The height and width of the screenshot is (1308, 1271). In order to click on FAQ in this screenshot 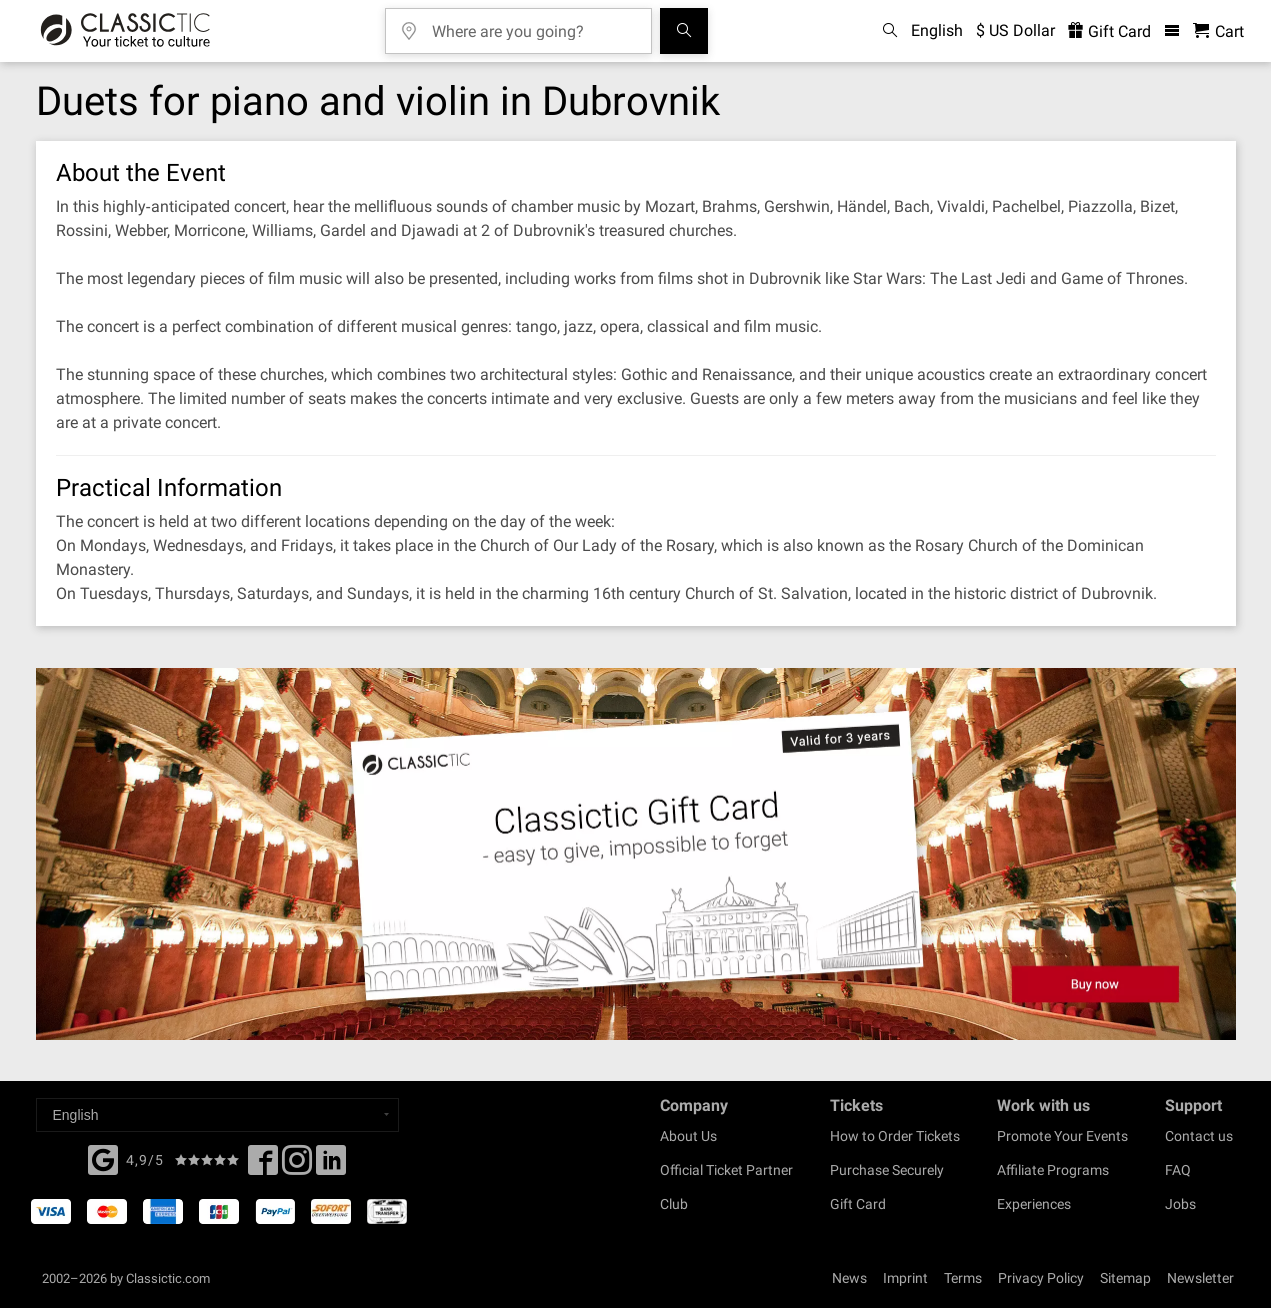, I will do `click(1178, 1170)`.